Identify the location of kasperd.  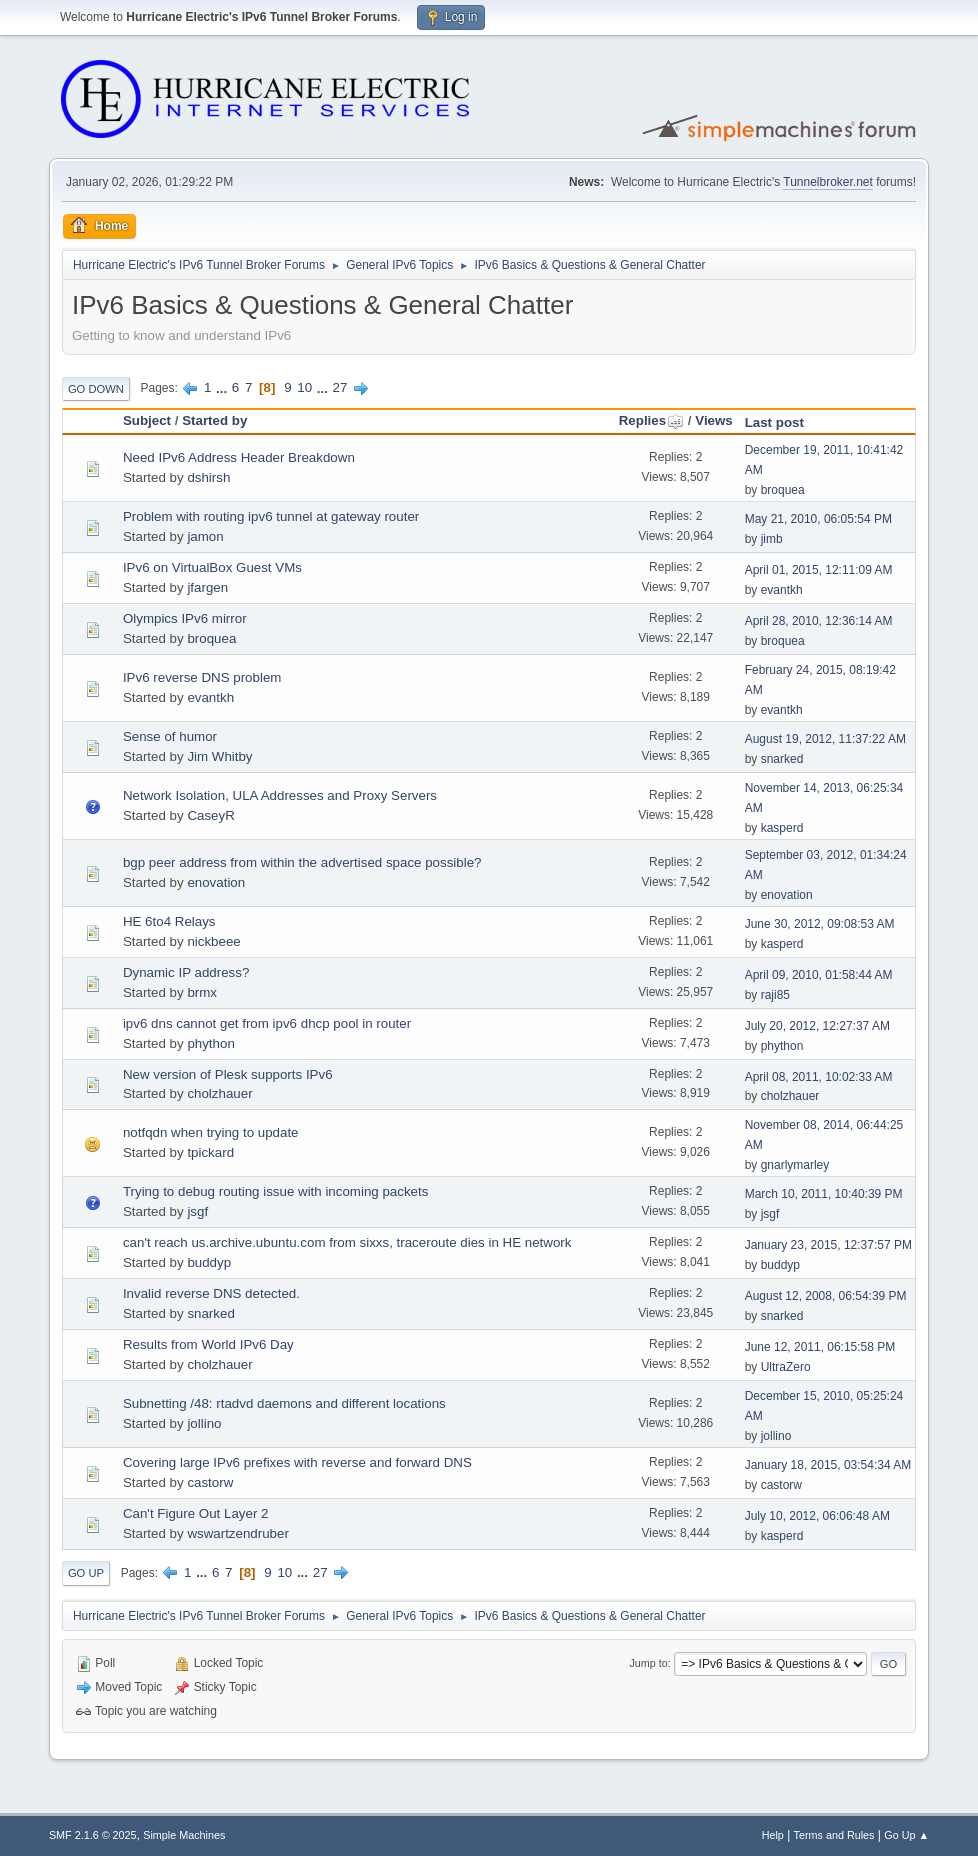
(782, 828).